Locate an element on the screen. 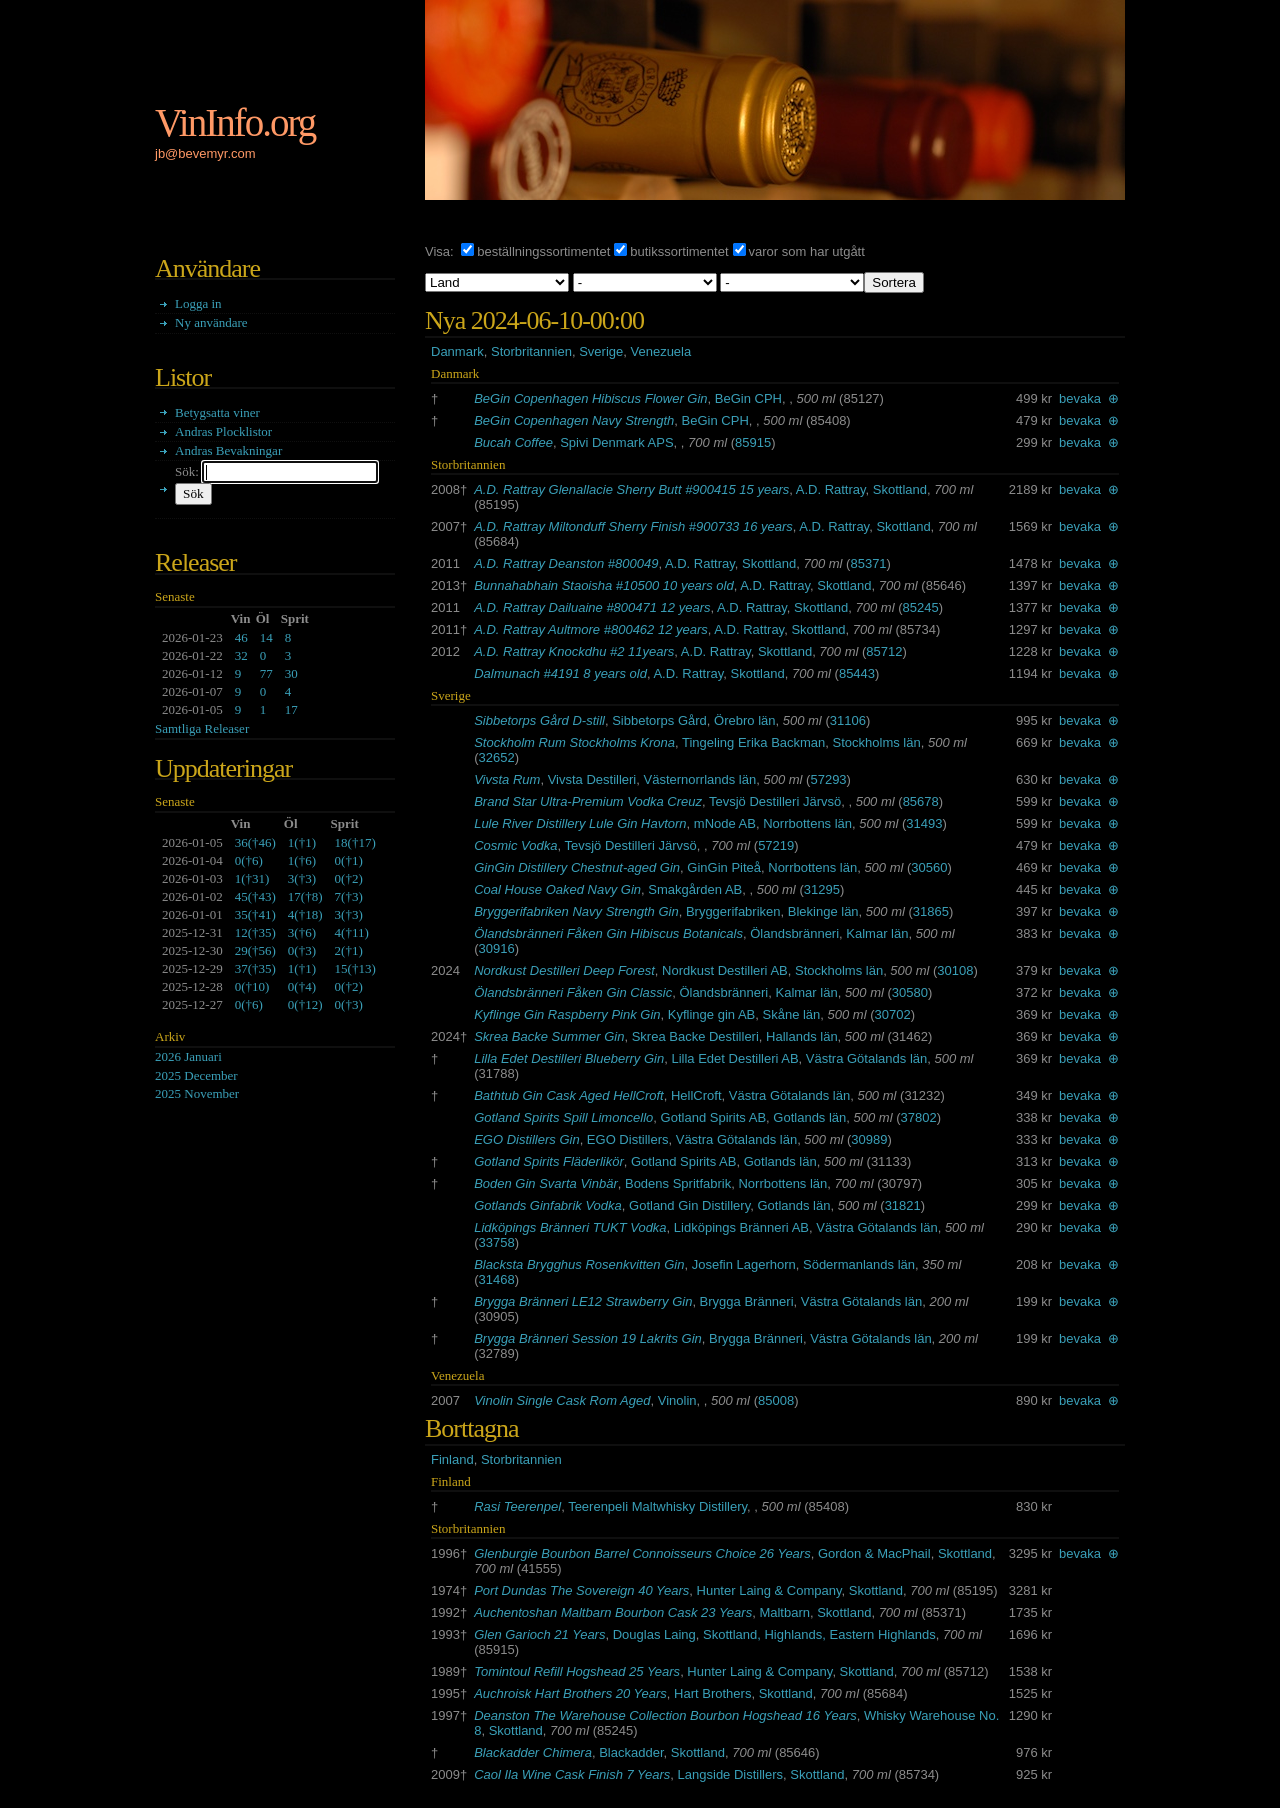 The width and height of the screenshot is (1280, 1808). Skrea Backe Summer Gin is located at coordinates (549, 1036).